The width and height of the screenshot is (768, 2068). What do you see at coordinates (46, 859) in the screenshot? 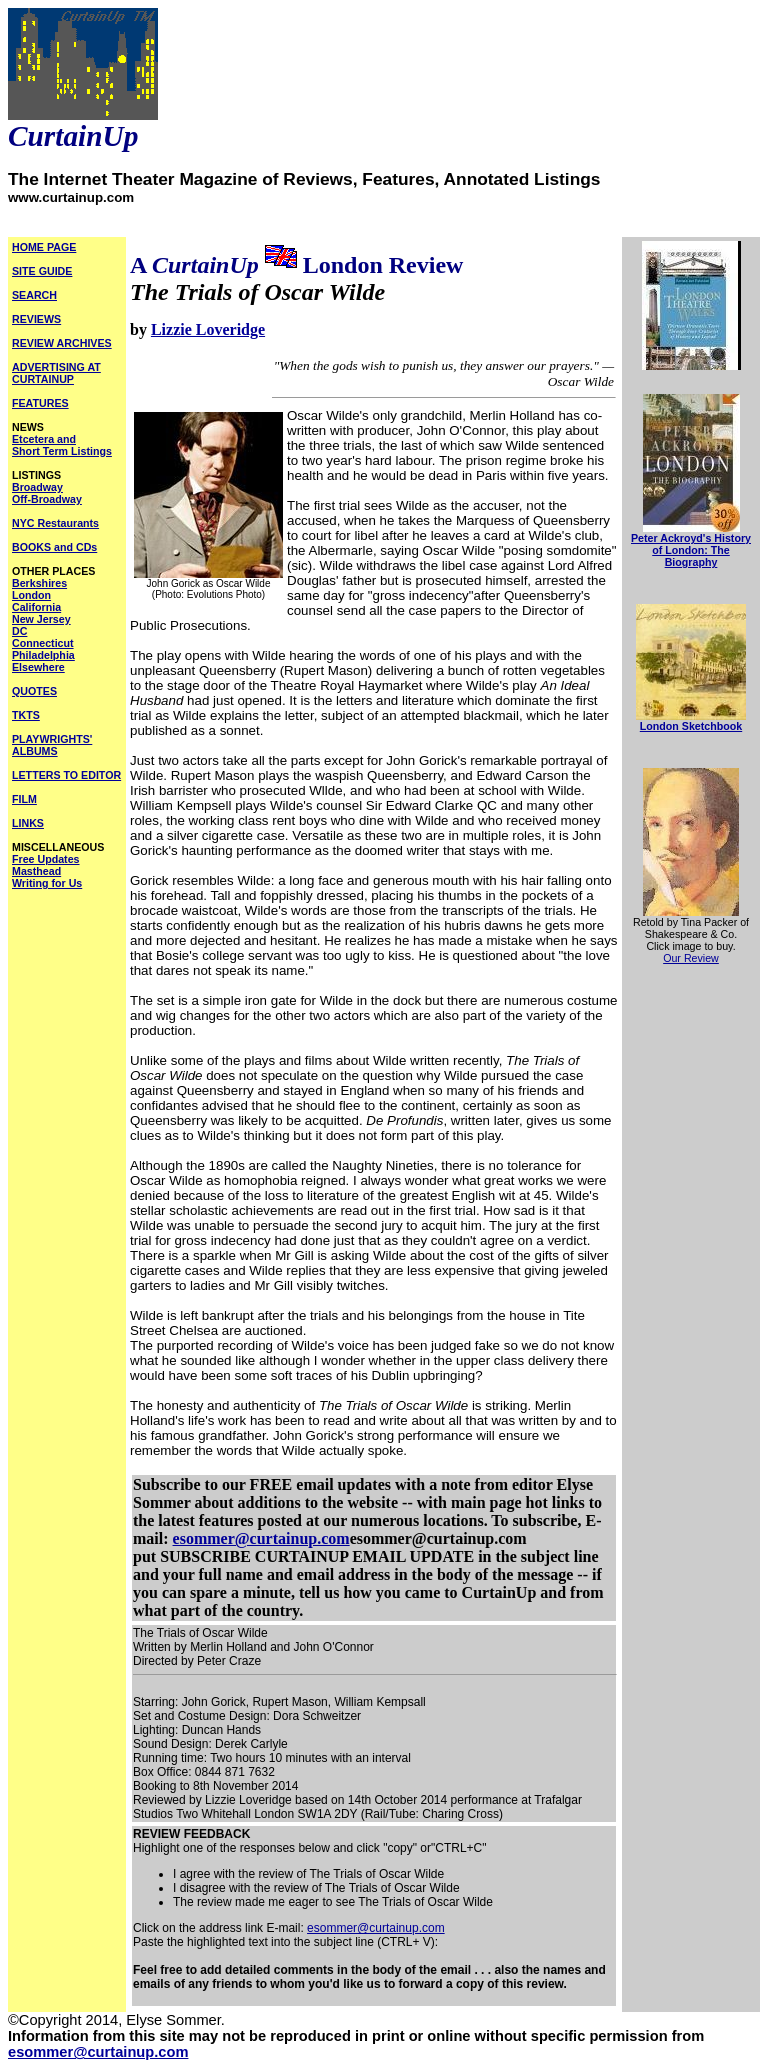
I see `Free Updates` at bounding box center [46, 859].